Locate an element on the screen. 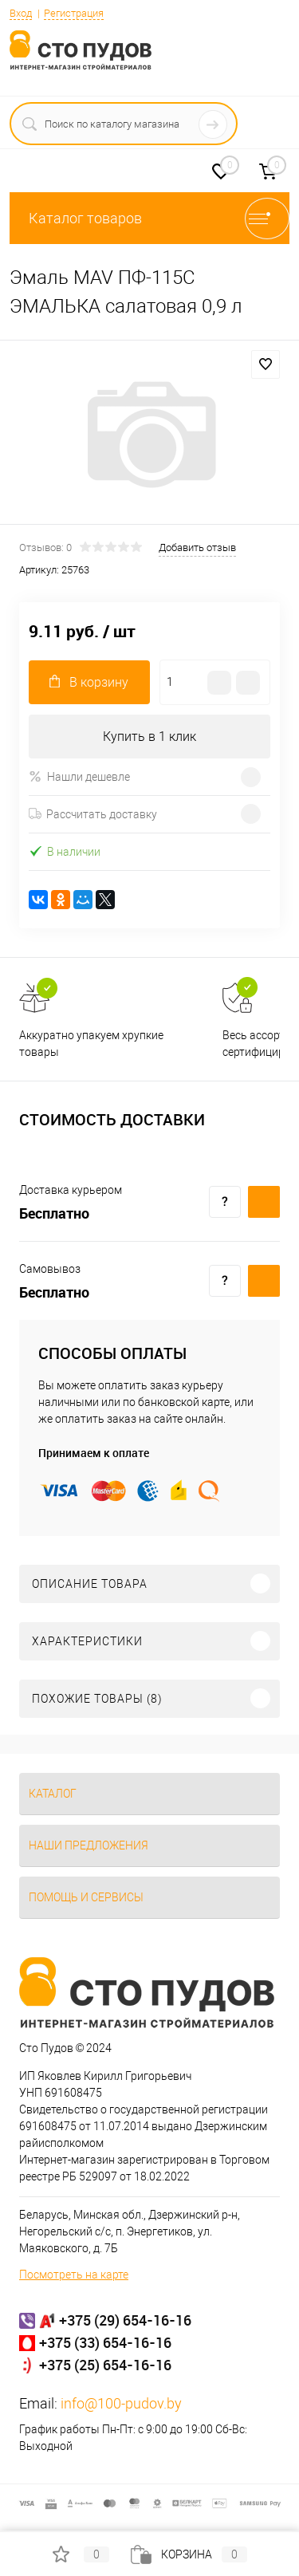 This screenshot has height=2576, width=299. info@100-pudov.by is located at coordinates (121, 2403).